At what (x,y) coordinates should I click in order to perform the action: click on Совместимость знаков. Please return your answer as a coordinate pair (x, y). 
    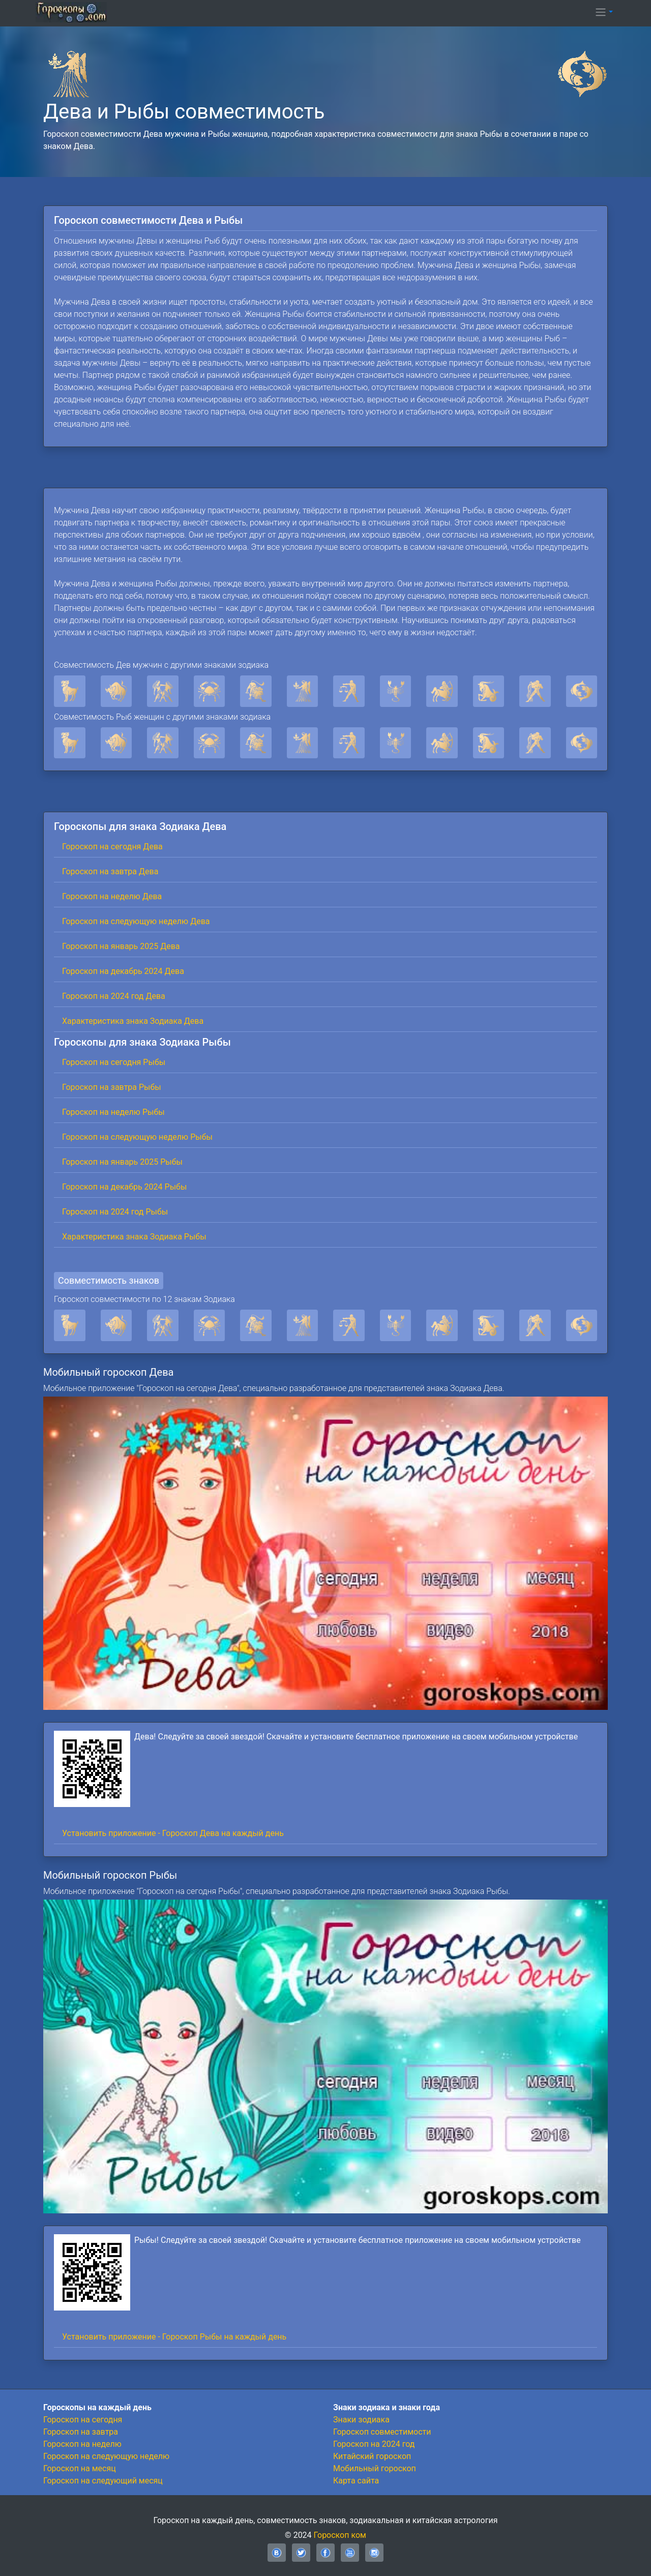
    Looking at the image, I should click on (108, 1280).